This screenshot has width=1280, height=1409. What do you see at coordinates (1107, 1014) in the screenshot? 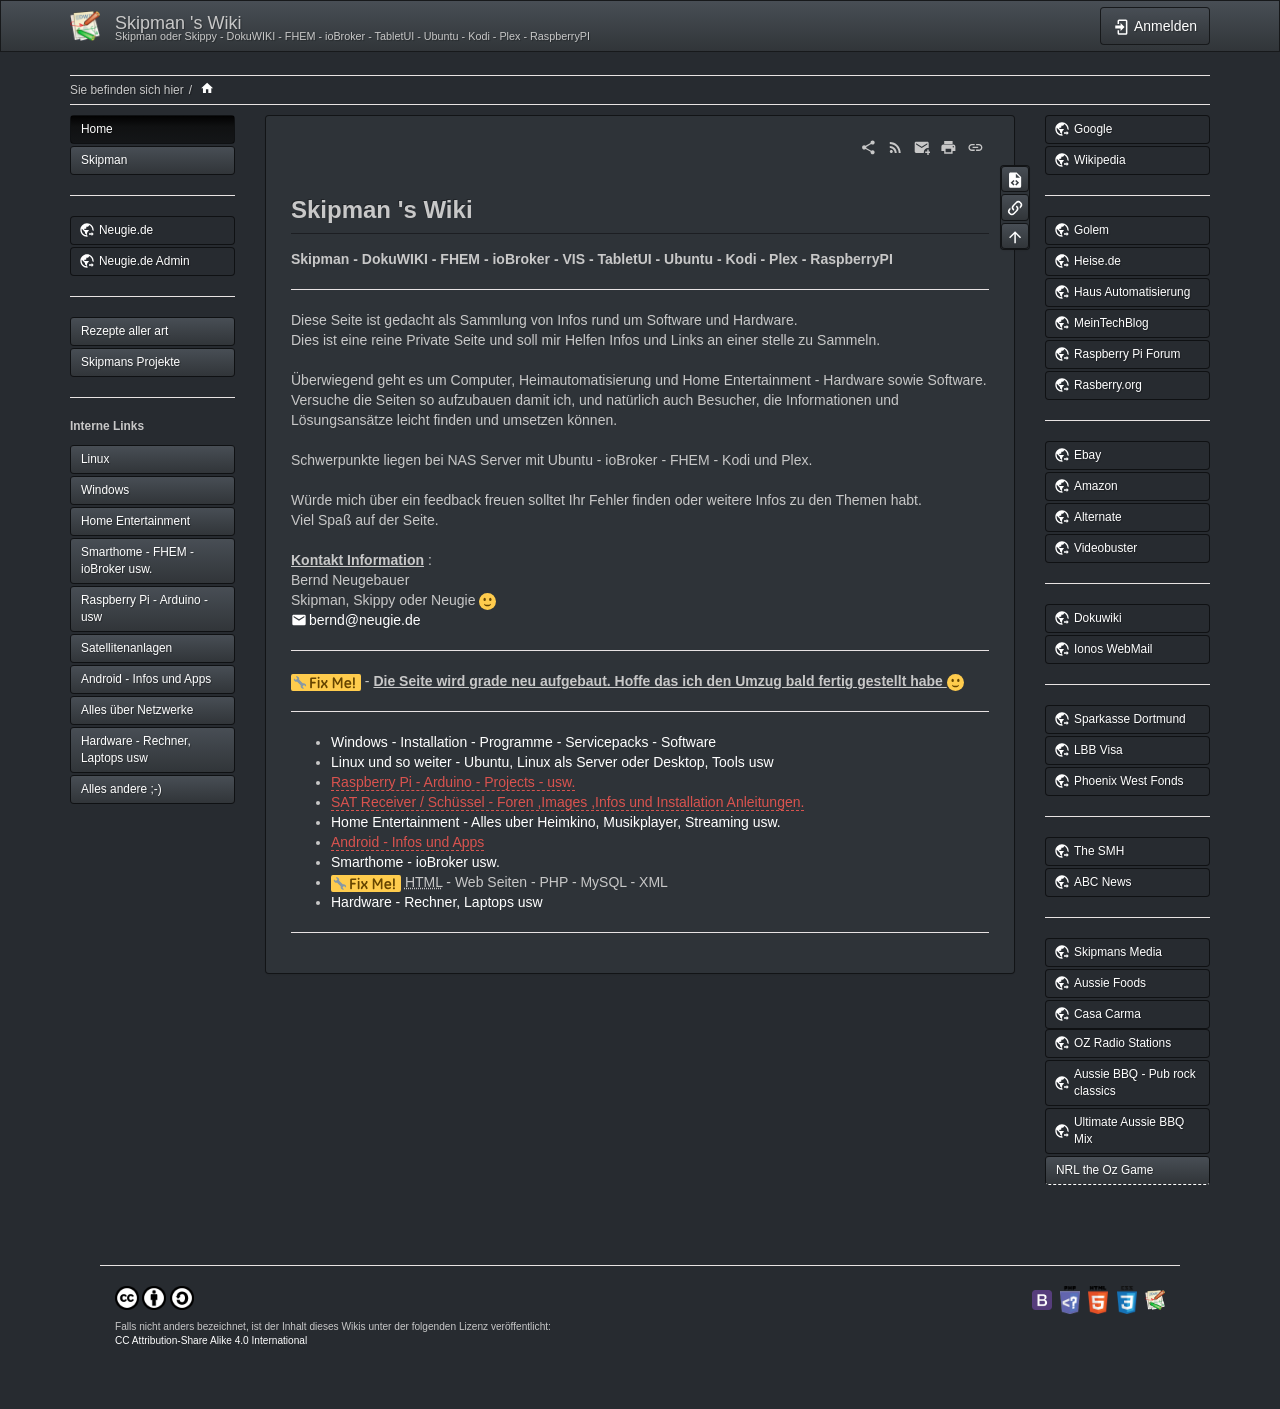
I see `Casa Carma` at bounding box center [1107, 1014].